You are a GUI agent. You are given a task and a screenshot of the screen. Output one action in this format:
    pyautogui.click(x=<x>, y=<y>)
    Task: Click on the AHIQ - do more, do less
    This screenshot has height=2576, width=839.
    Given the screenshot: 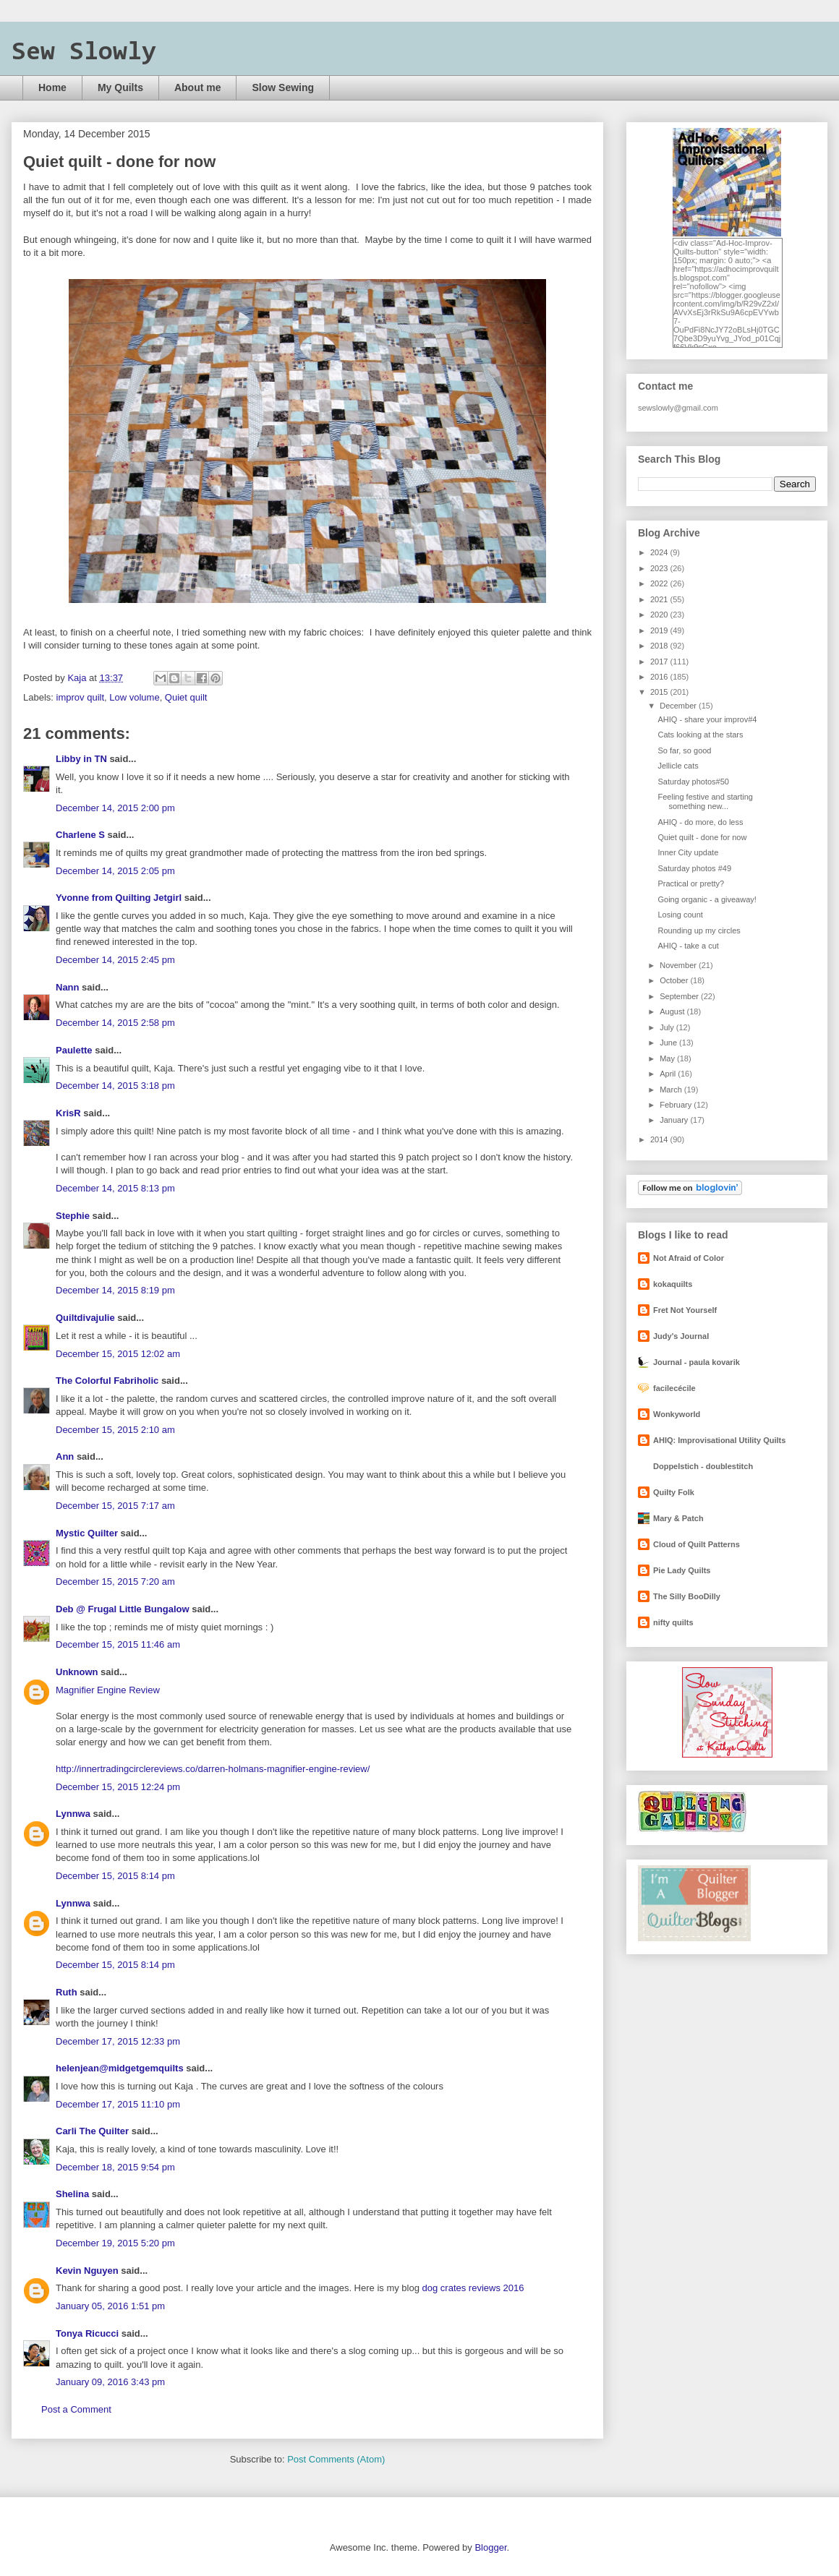 What is the action you would take?
    pyautogui.click(x=700, y=822)
    